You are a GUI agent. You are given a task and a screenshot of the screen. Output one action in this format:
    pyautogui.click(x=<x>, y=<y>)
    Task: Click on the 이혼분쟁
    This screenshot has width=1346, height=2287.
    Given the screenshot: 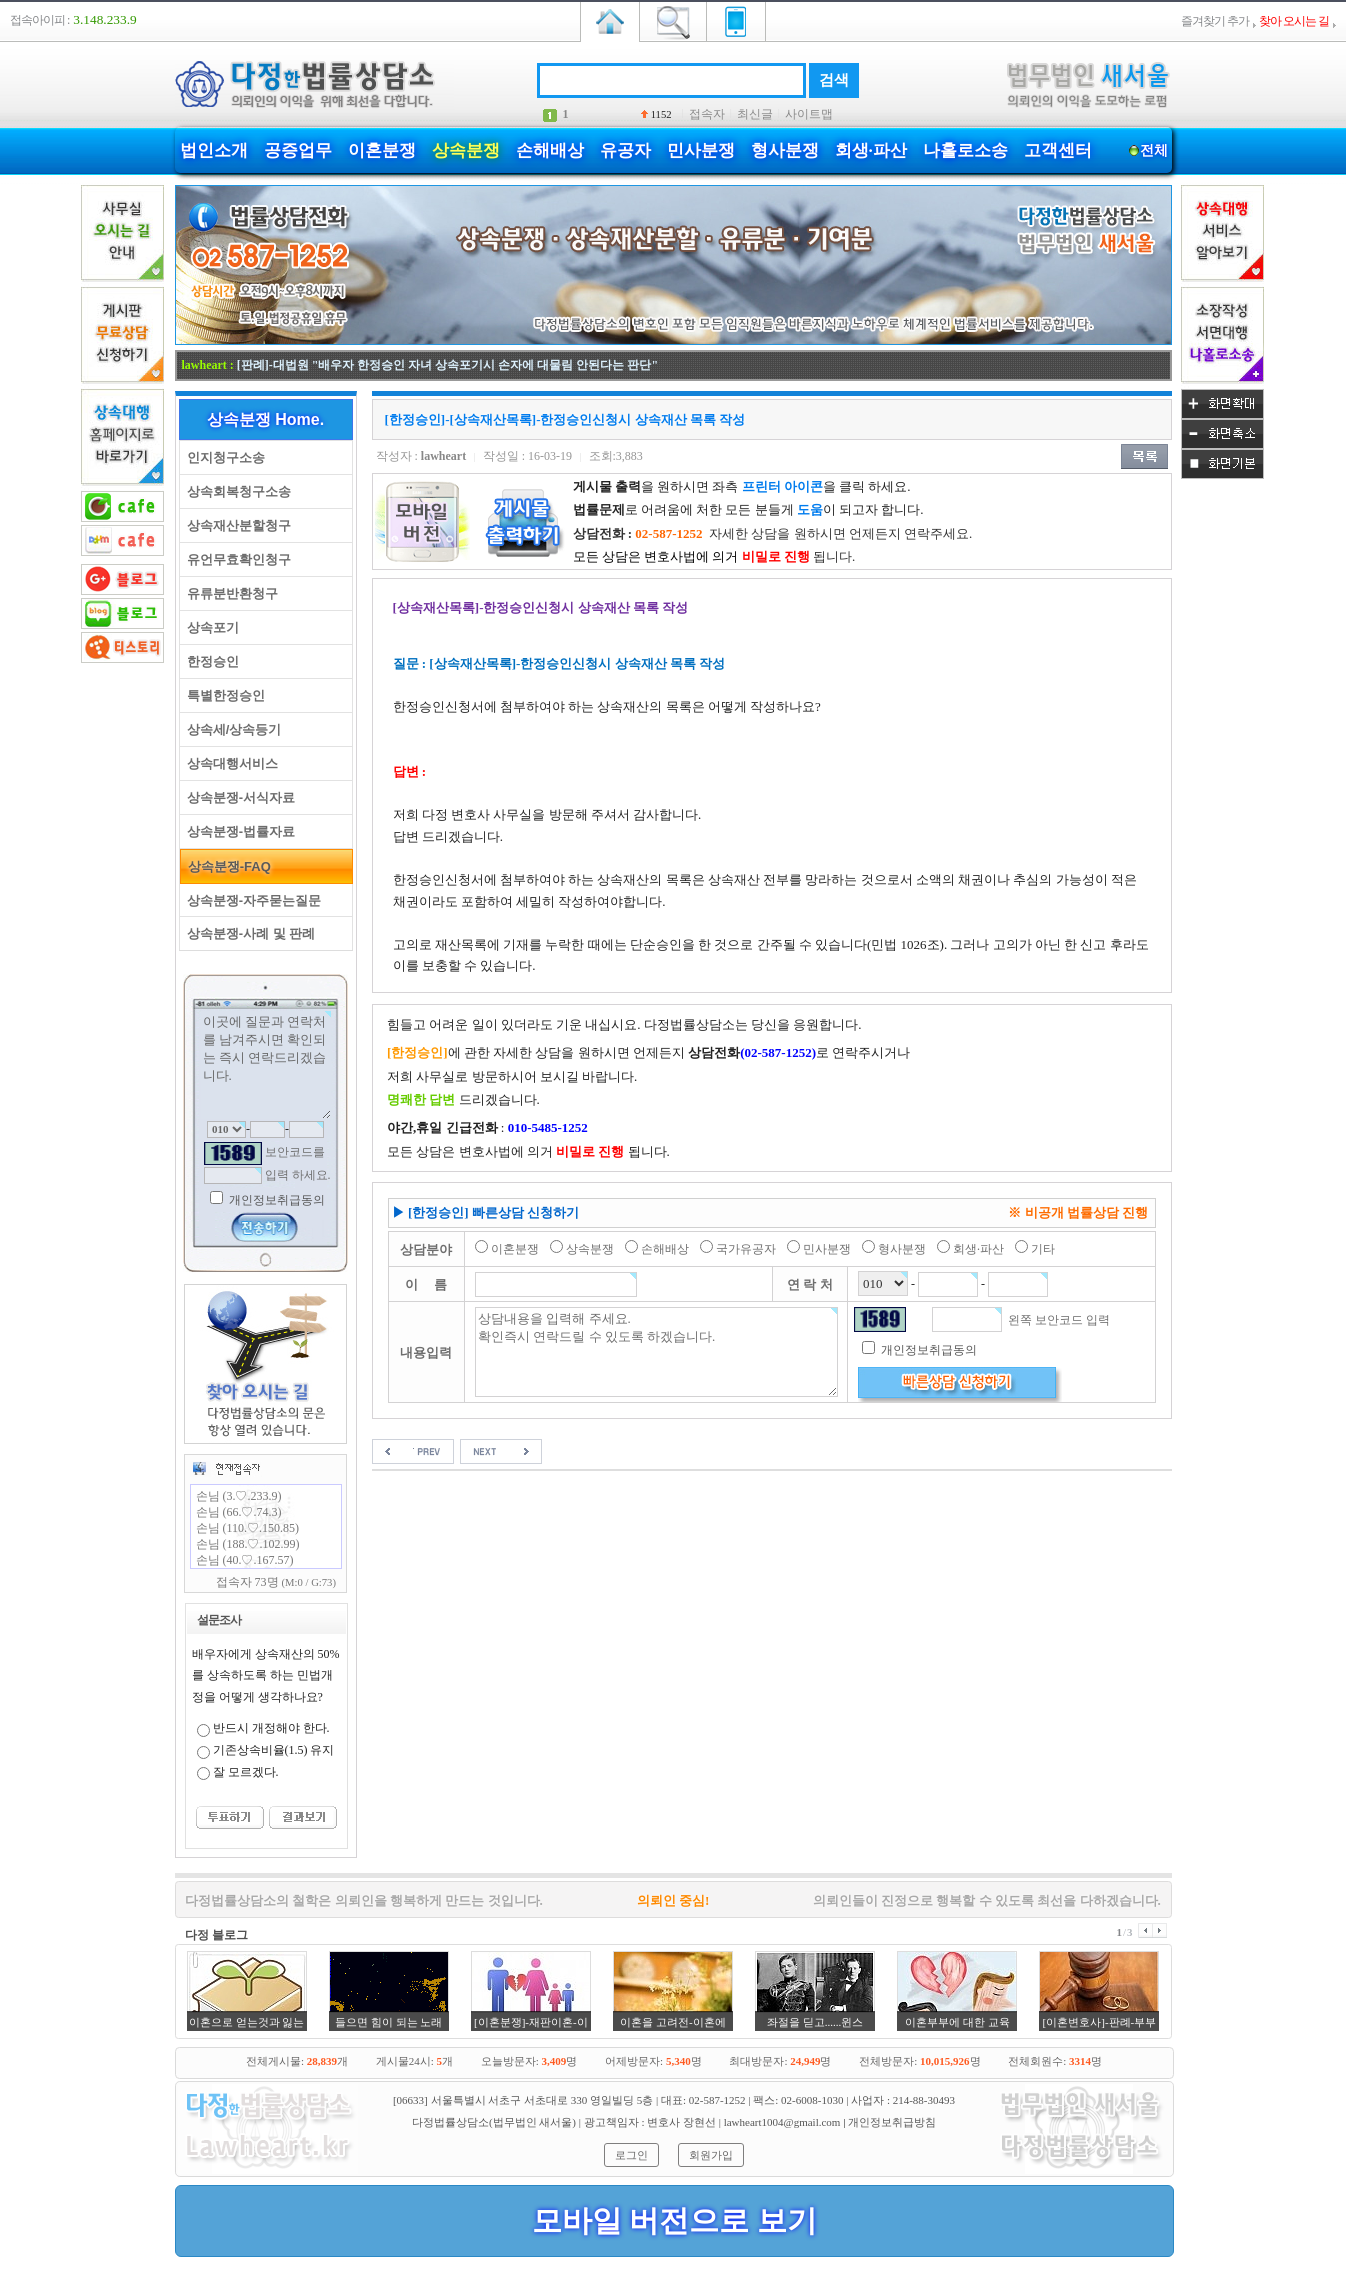 What is the action you would take?
    pyautogui.click(x=382, y=150)
    